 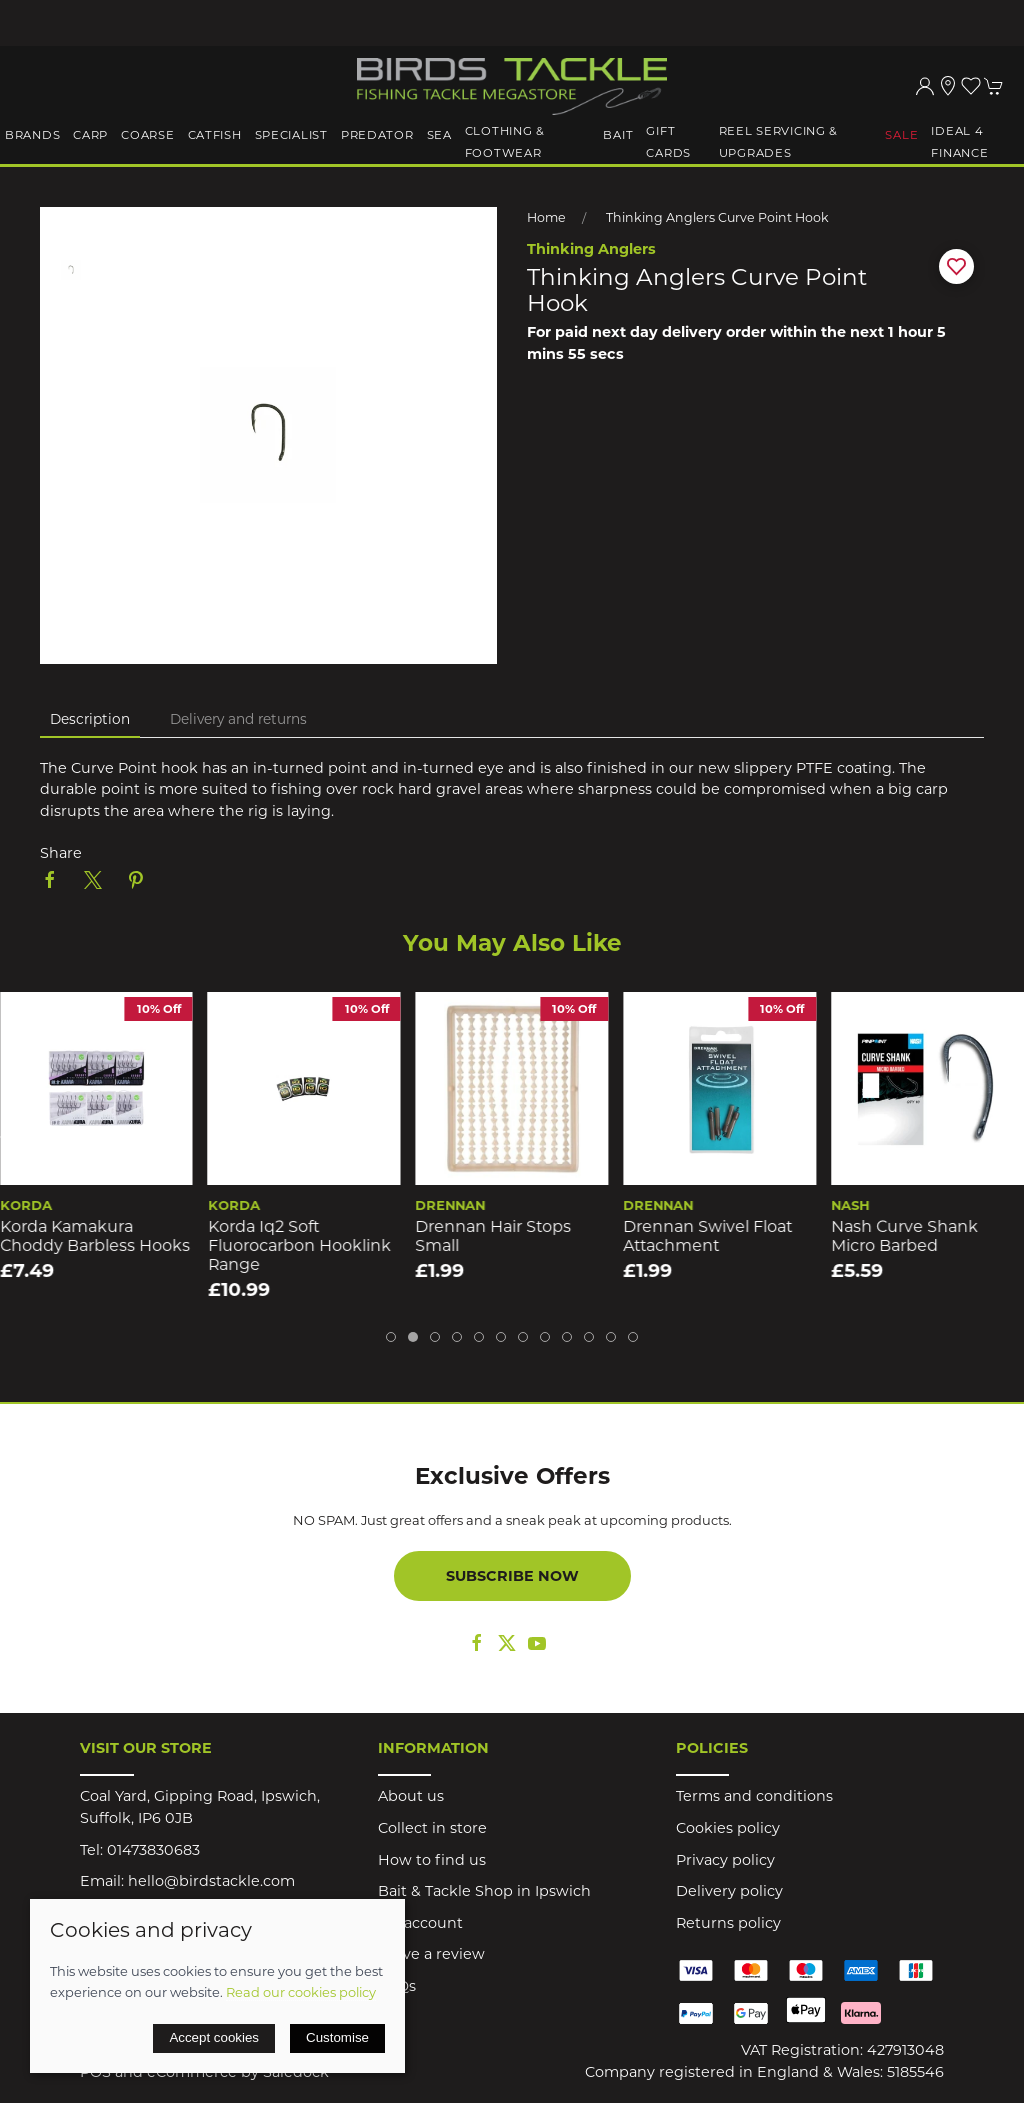 What do you see at coordinates (377, 135) in the screenshot?
I see `Predator [button]` at bounding box center [377, 135].